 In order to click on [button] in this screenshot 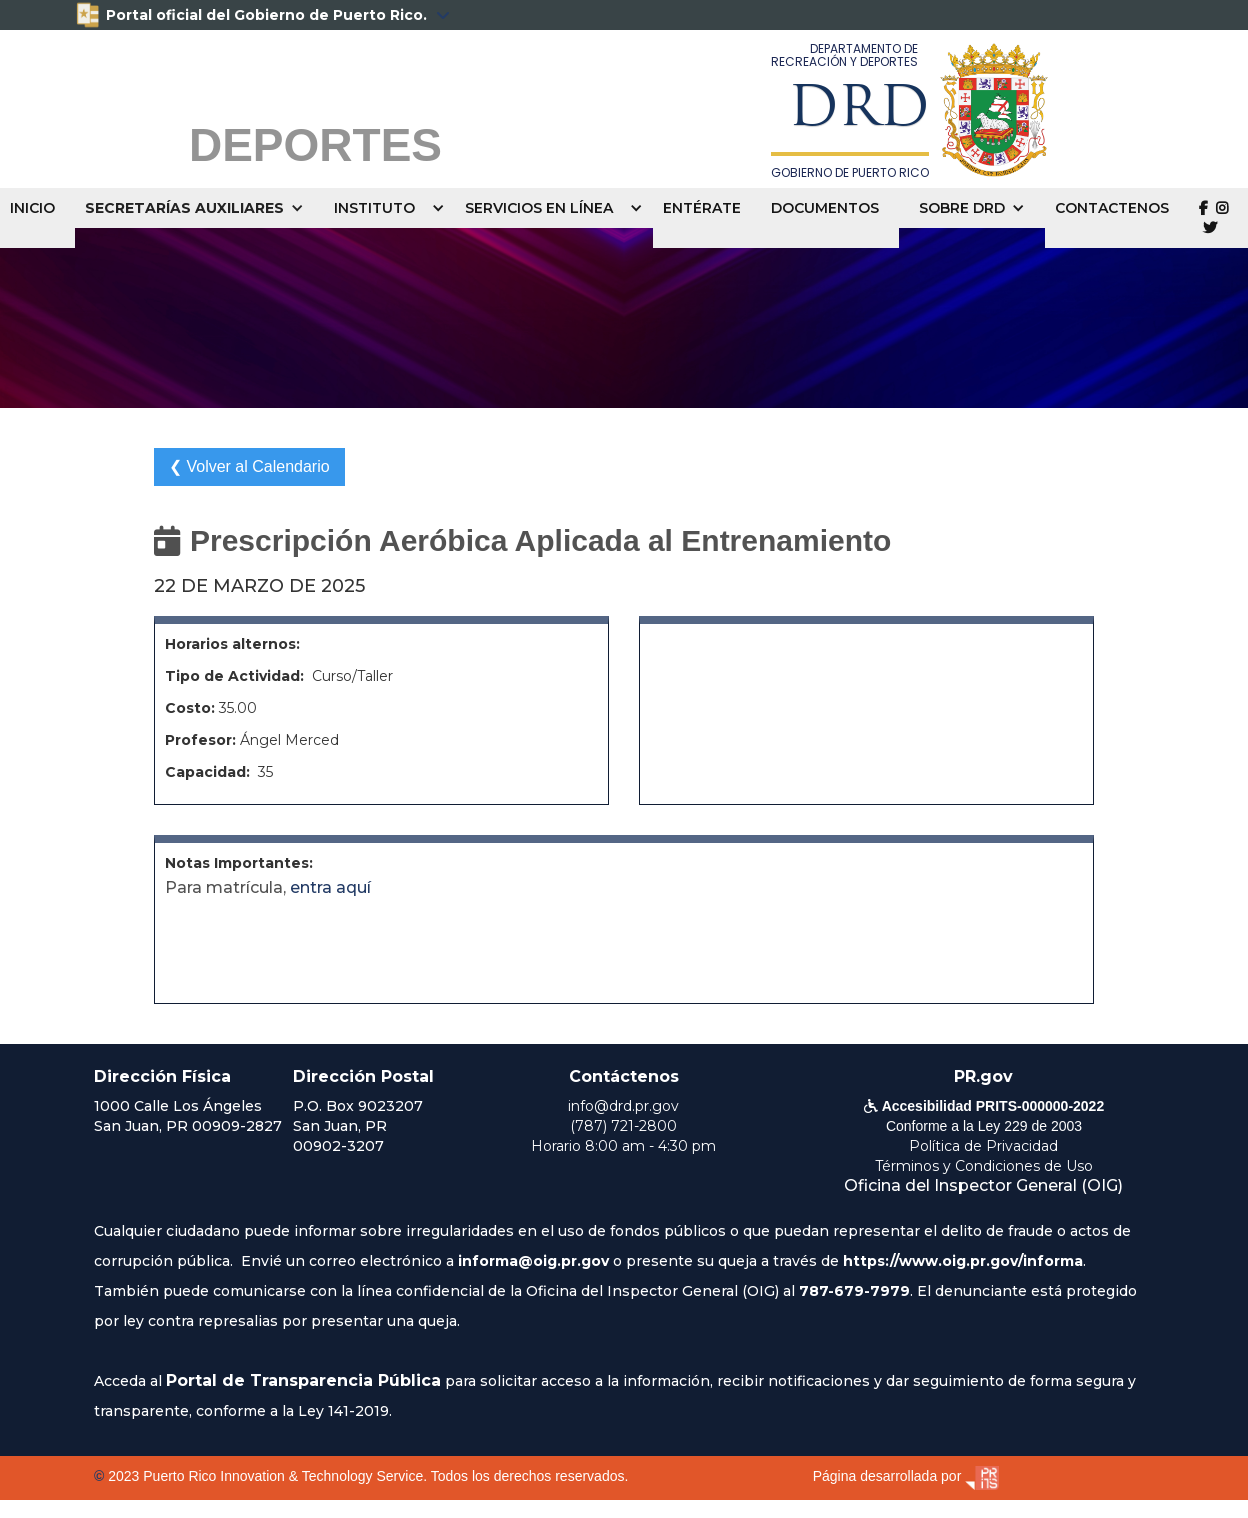, I will do `click(199, 208)`.